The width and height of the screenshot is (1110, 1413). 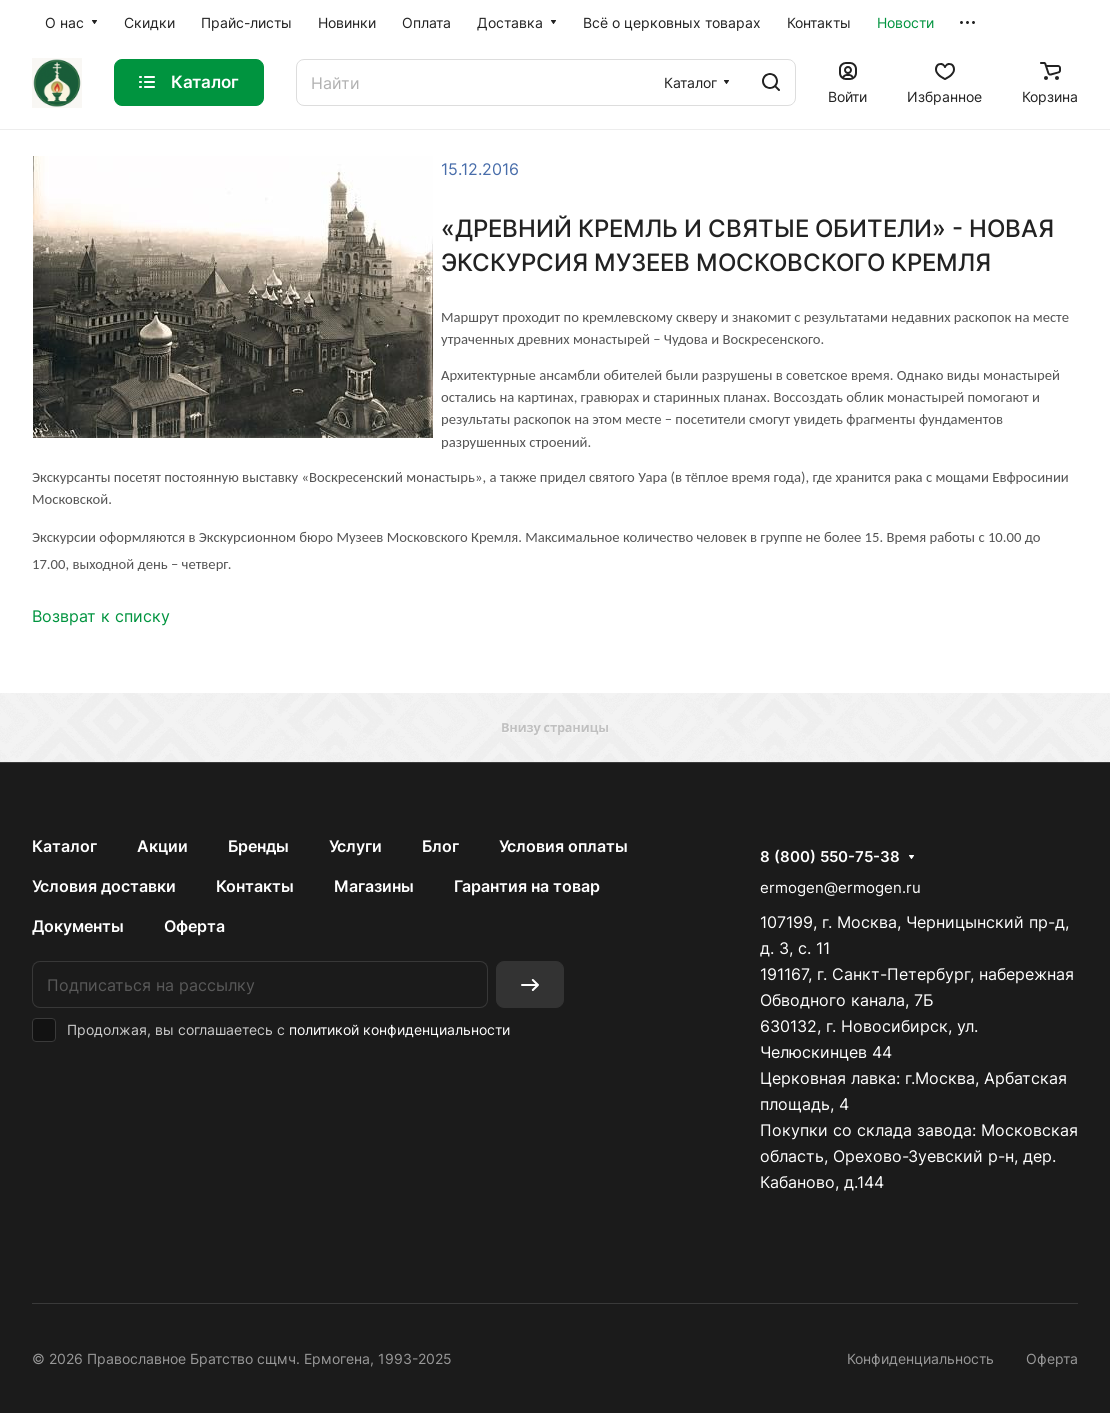 What do you see at coordinates (830, 857) in the screenshot?
I see `8 (800) 550-75-38` at bounding box center [830, 857].